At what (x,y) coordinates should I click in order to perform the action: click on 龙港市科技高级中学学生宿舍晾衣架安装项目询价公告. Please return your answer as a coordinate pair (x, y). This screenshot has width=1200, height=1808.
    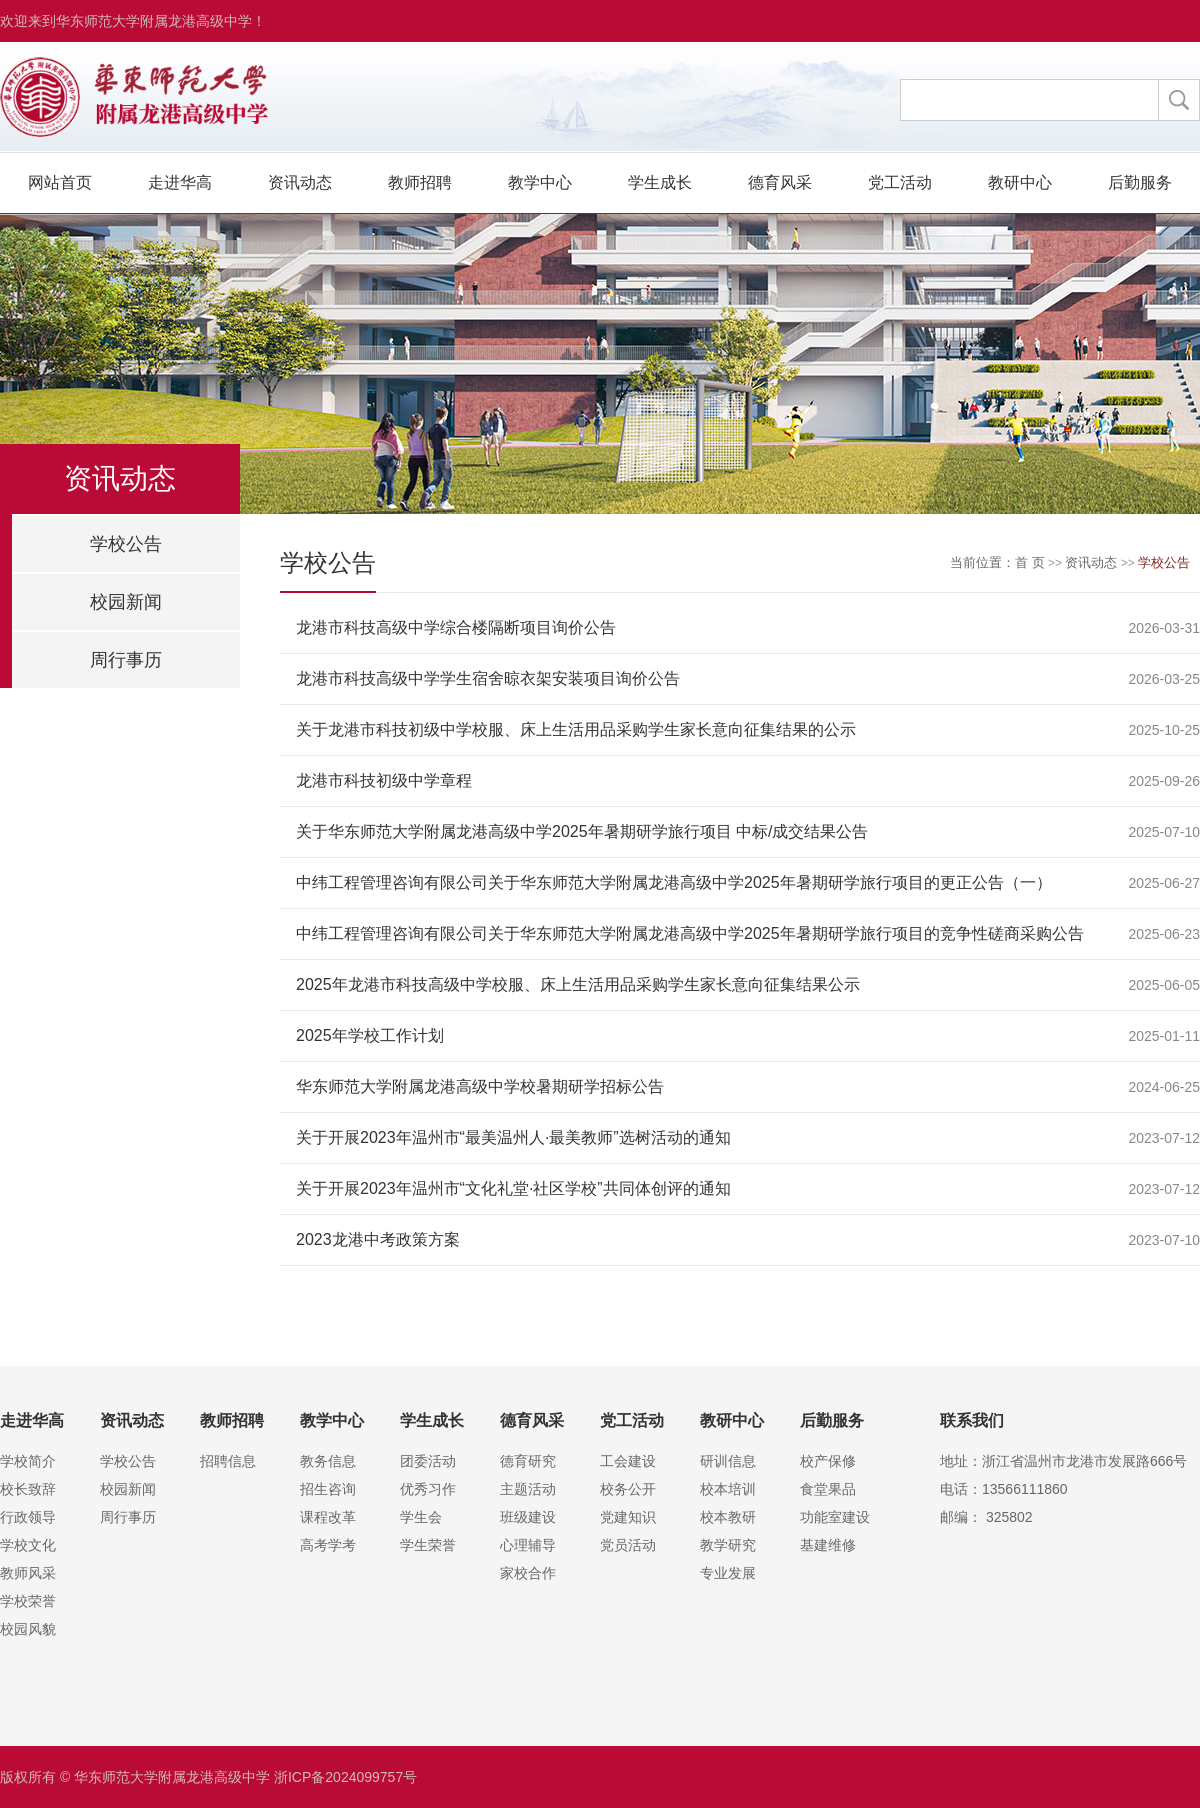
    Looking at the image, I should click on (488, 678).